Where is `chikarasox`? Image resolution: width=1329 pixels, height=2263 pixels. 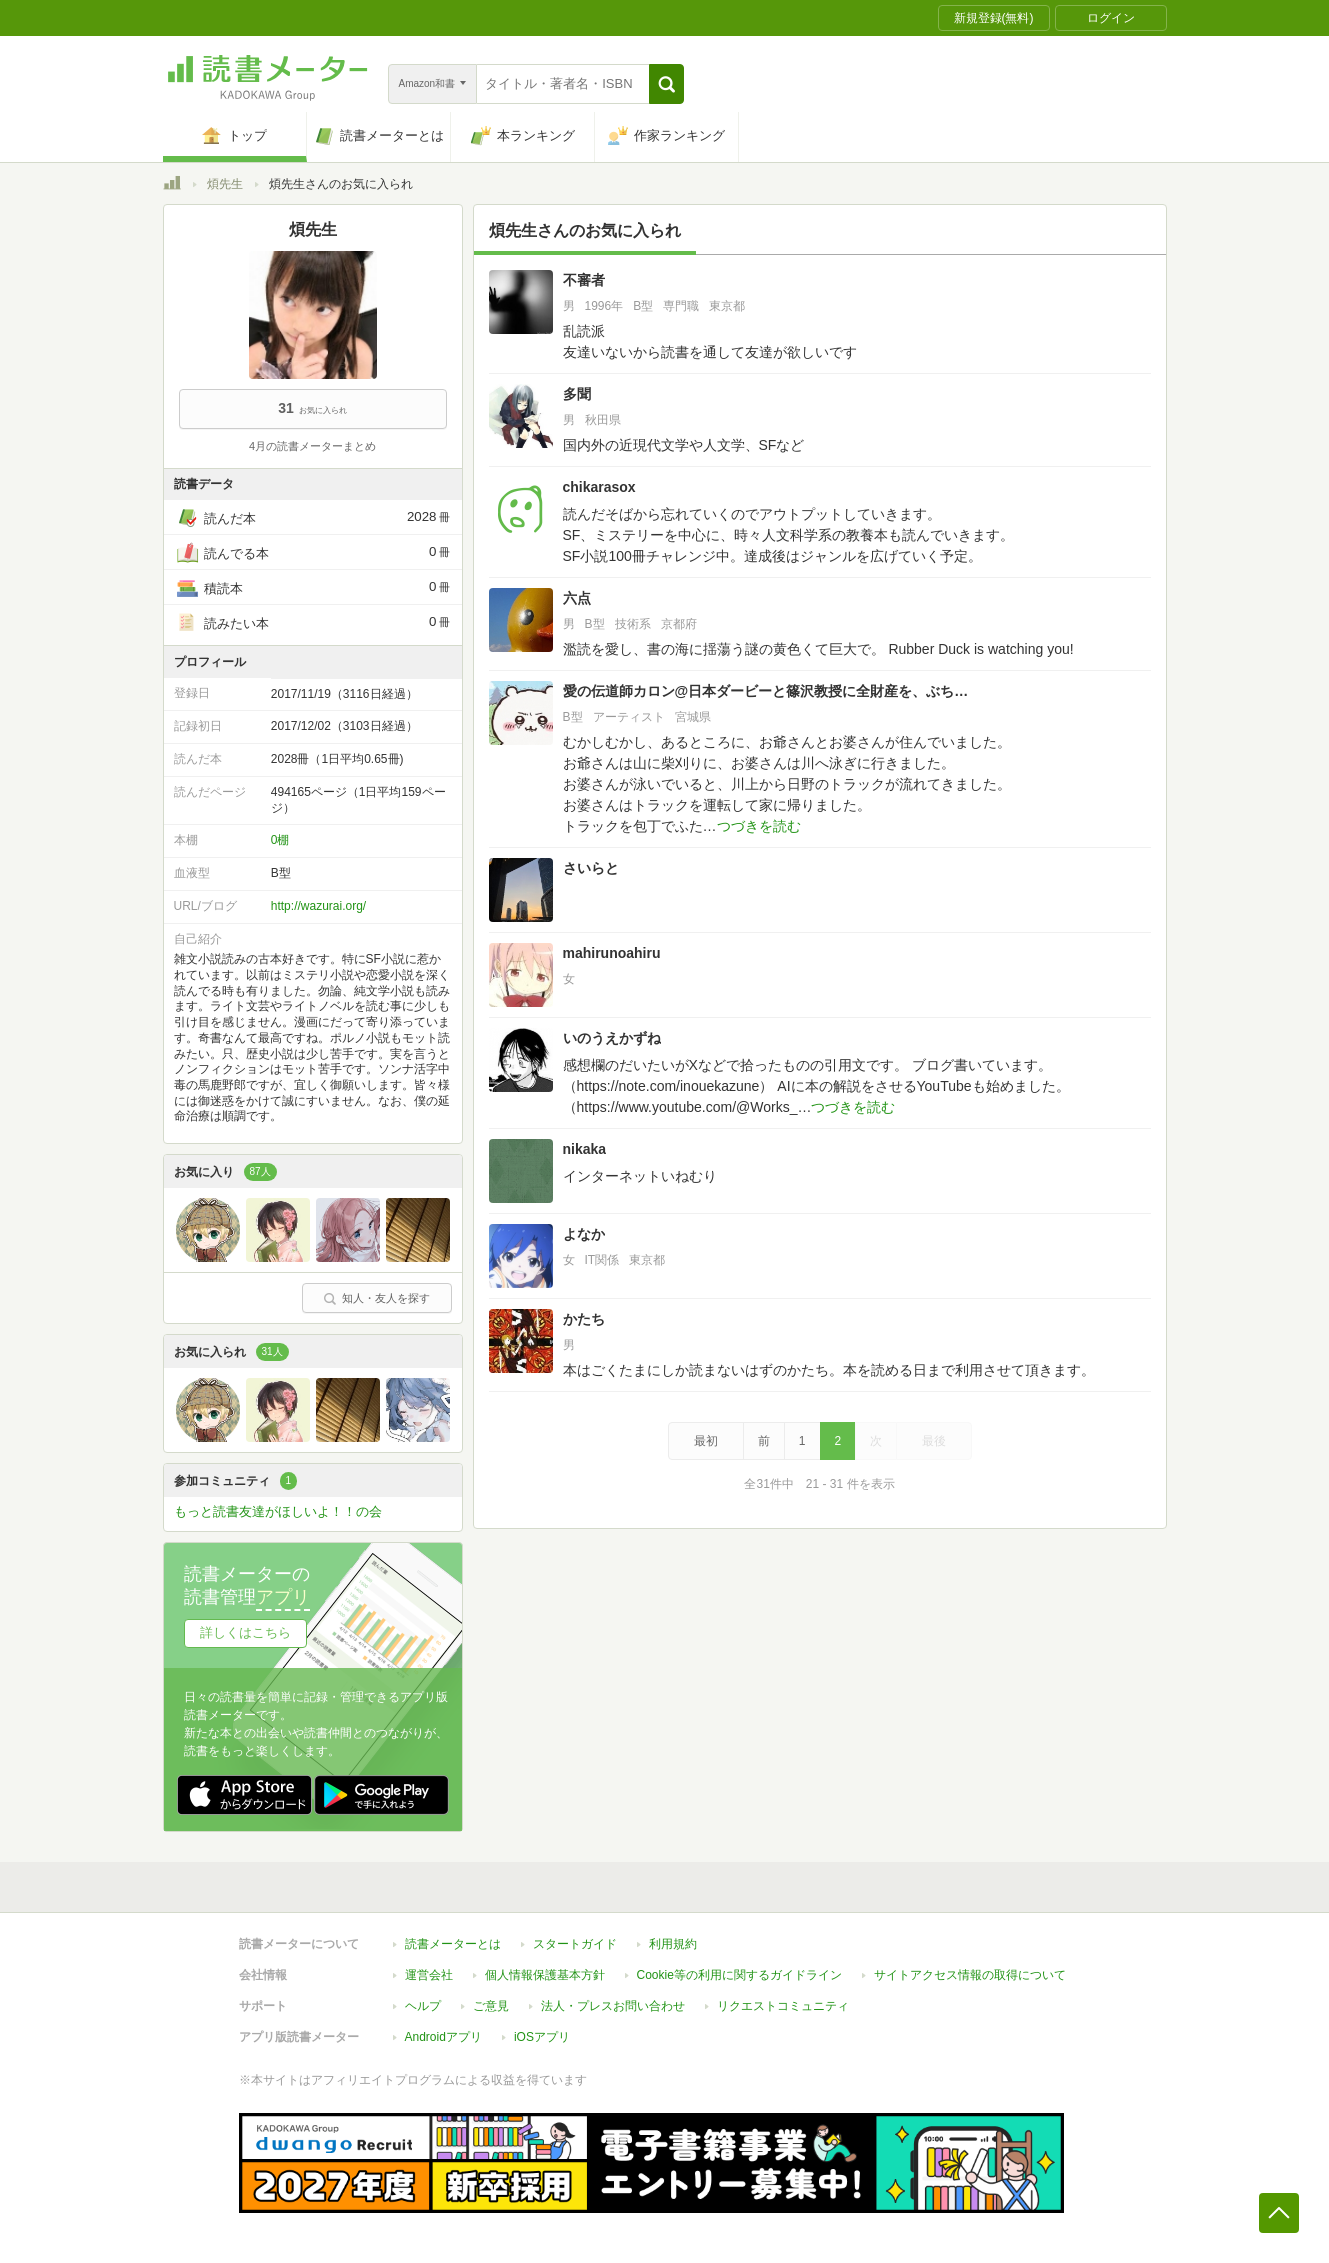
chikarasox is located at coordinates (599, 487).